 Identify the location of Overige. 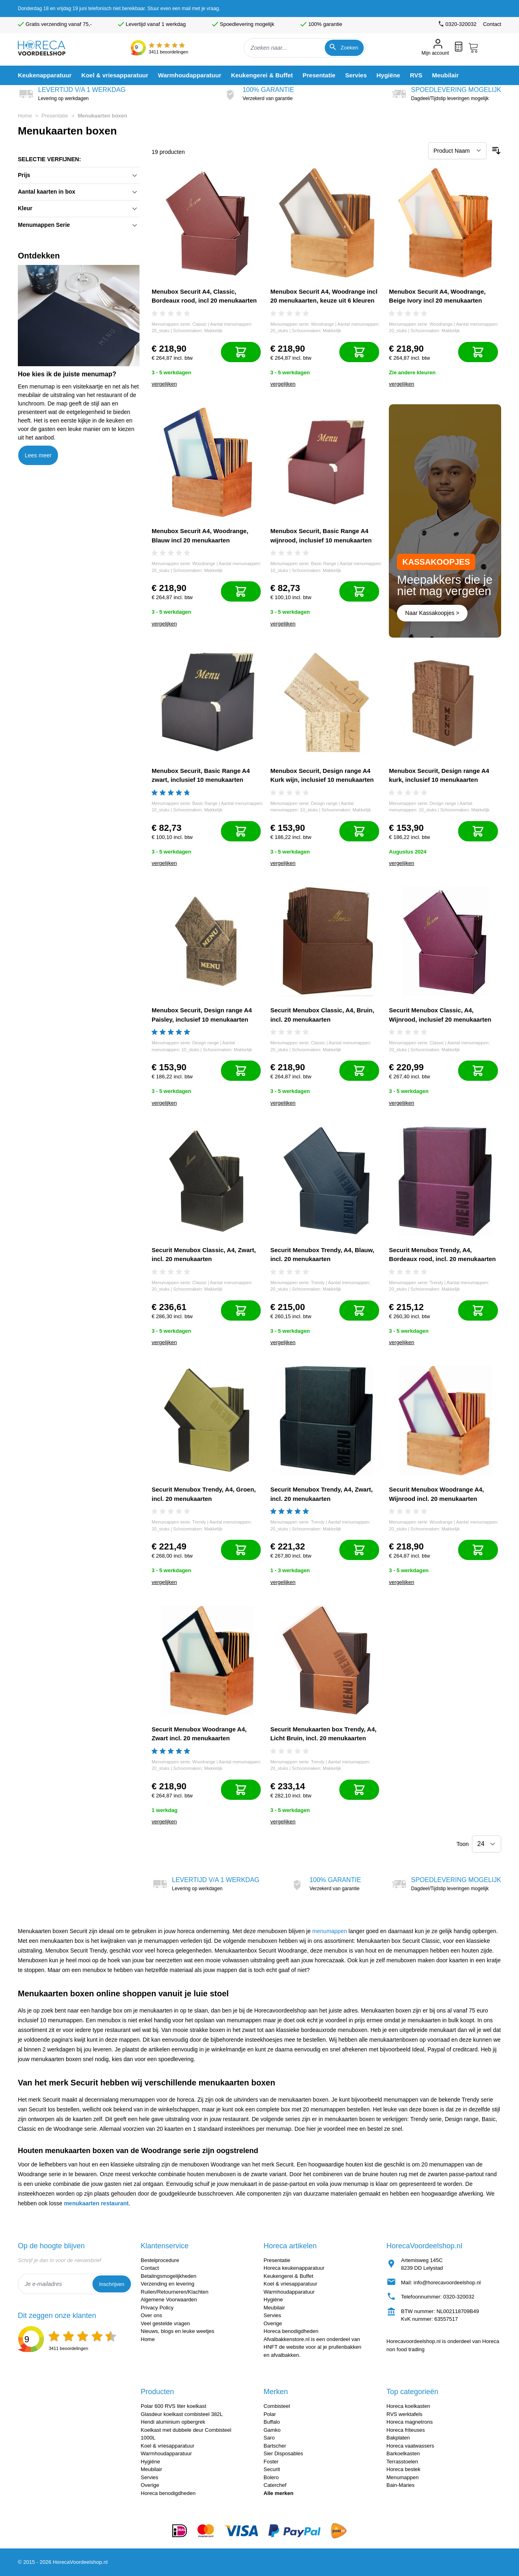
(273, 2323).